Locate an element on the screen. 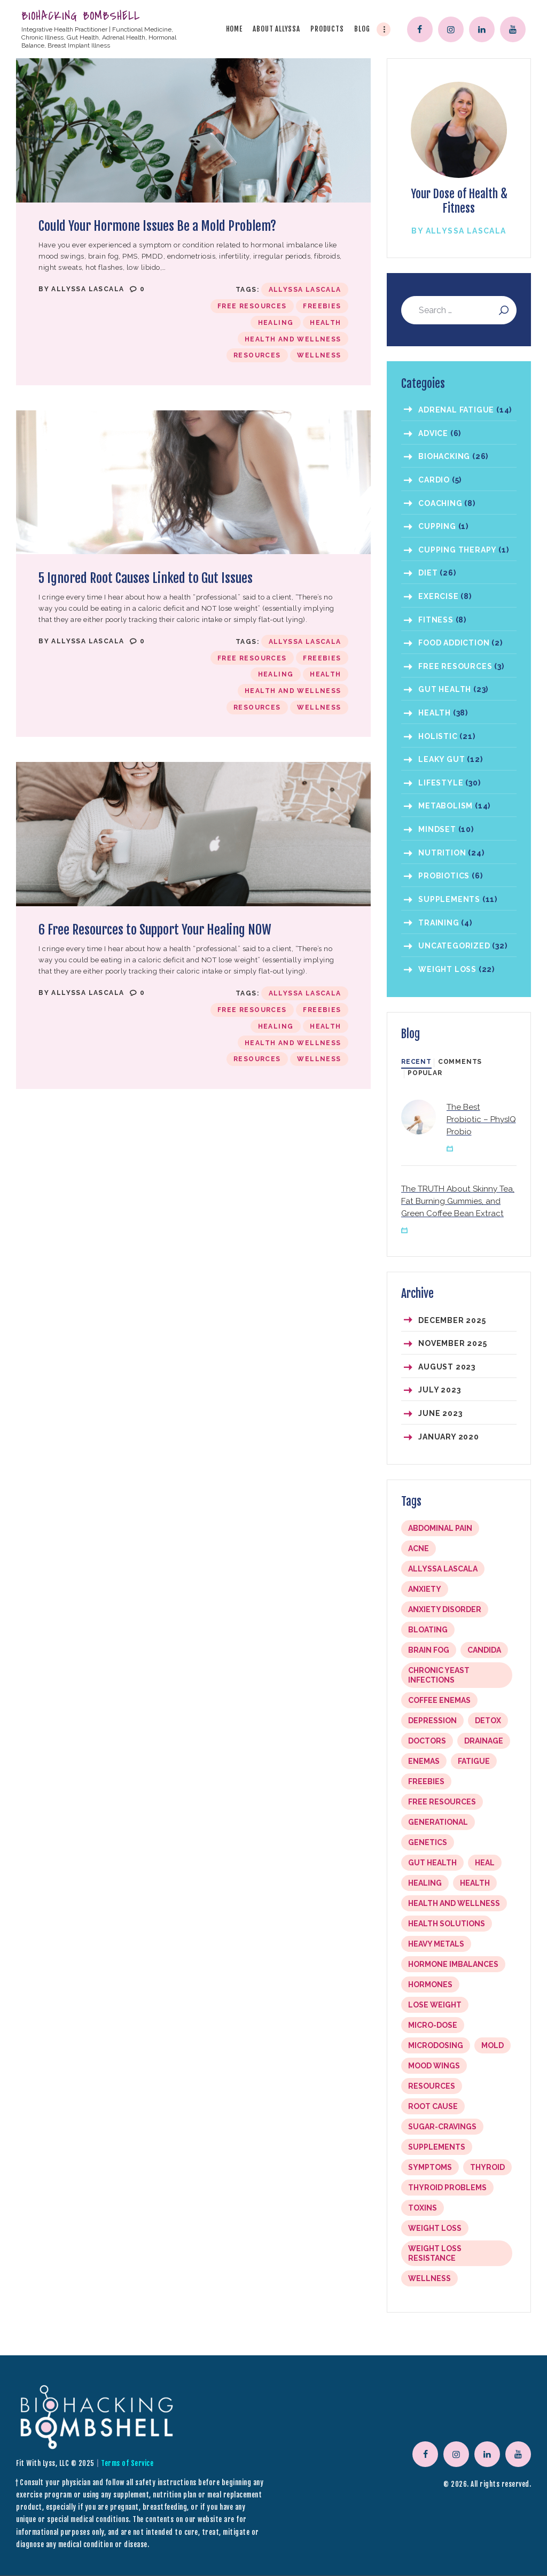 The image size is (547, 2576). mold [mold (1 item)] is located at coordinates (492, 2045).